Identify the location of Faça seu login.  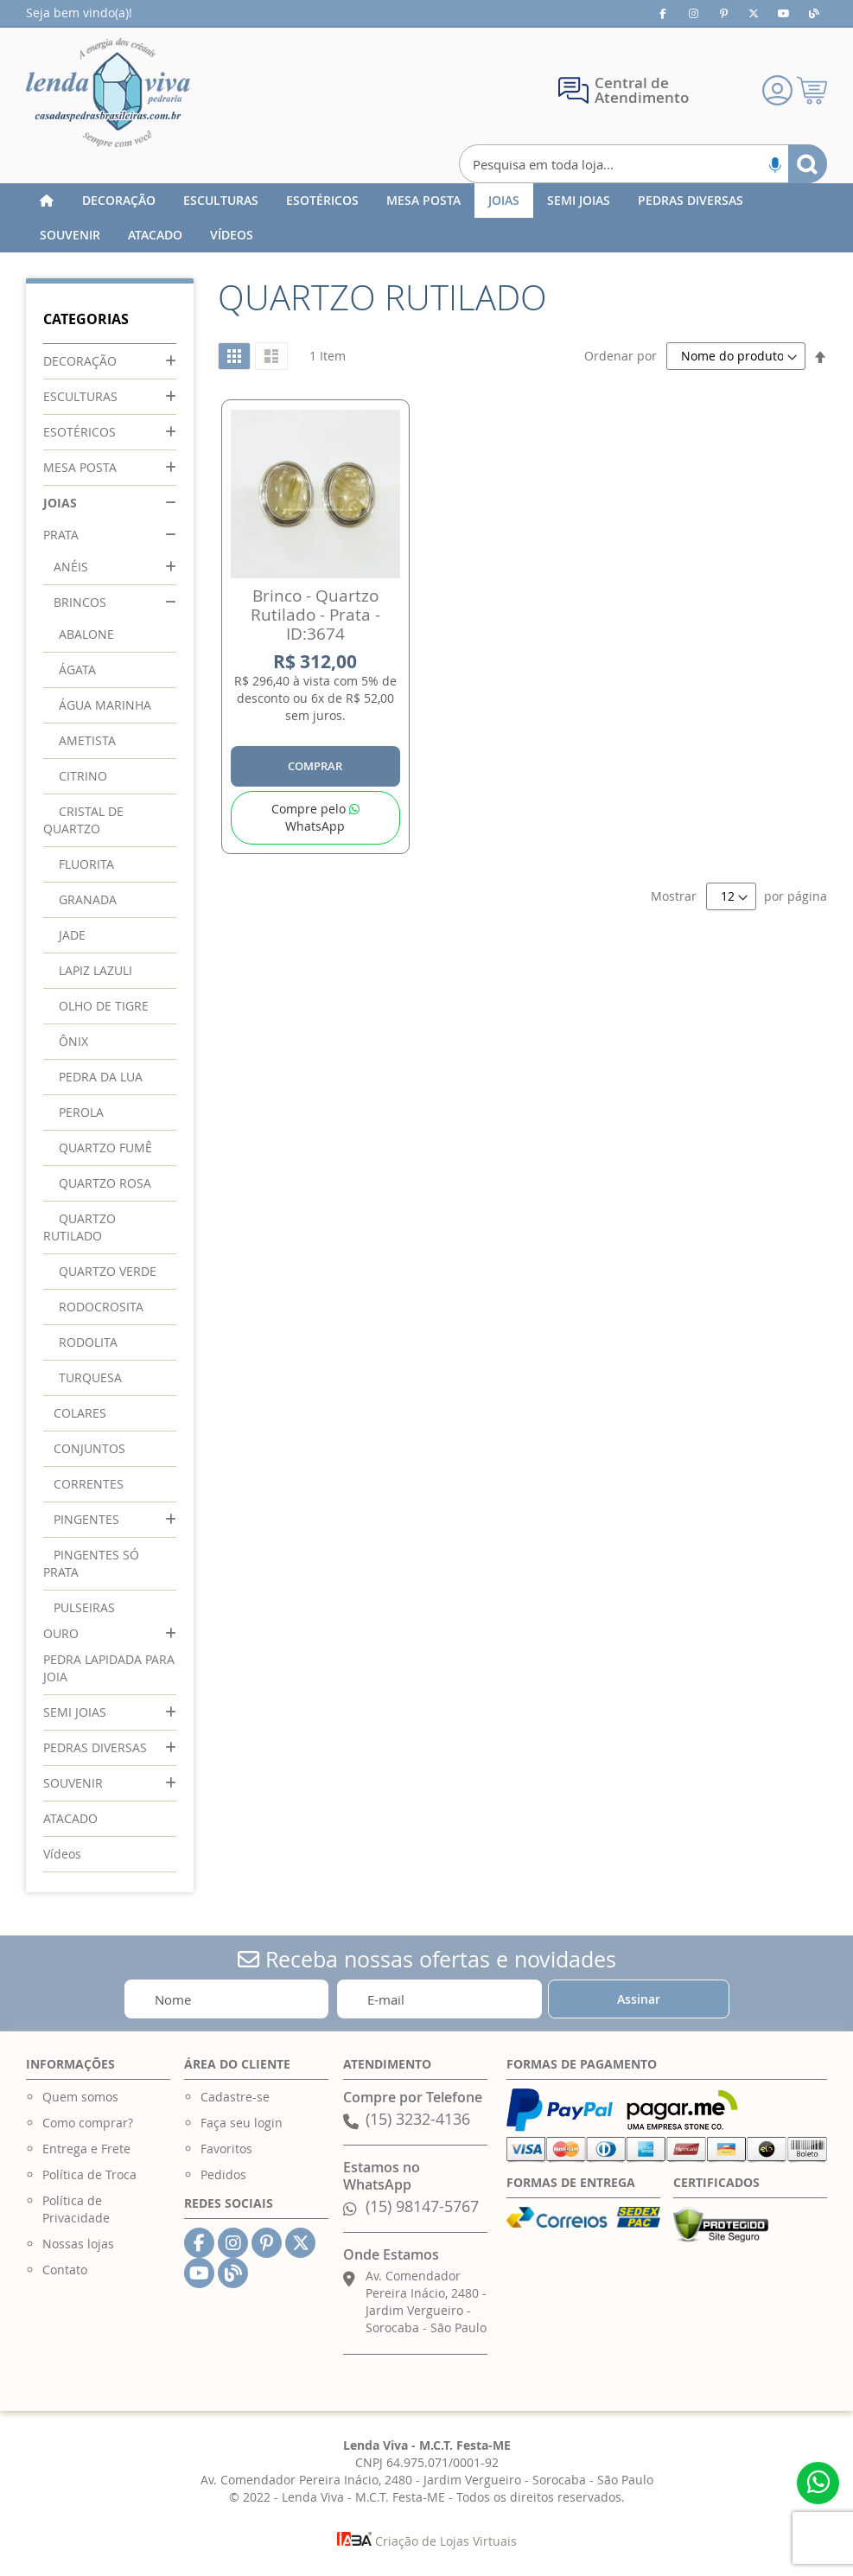
(242, 2122).